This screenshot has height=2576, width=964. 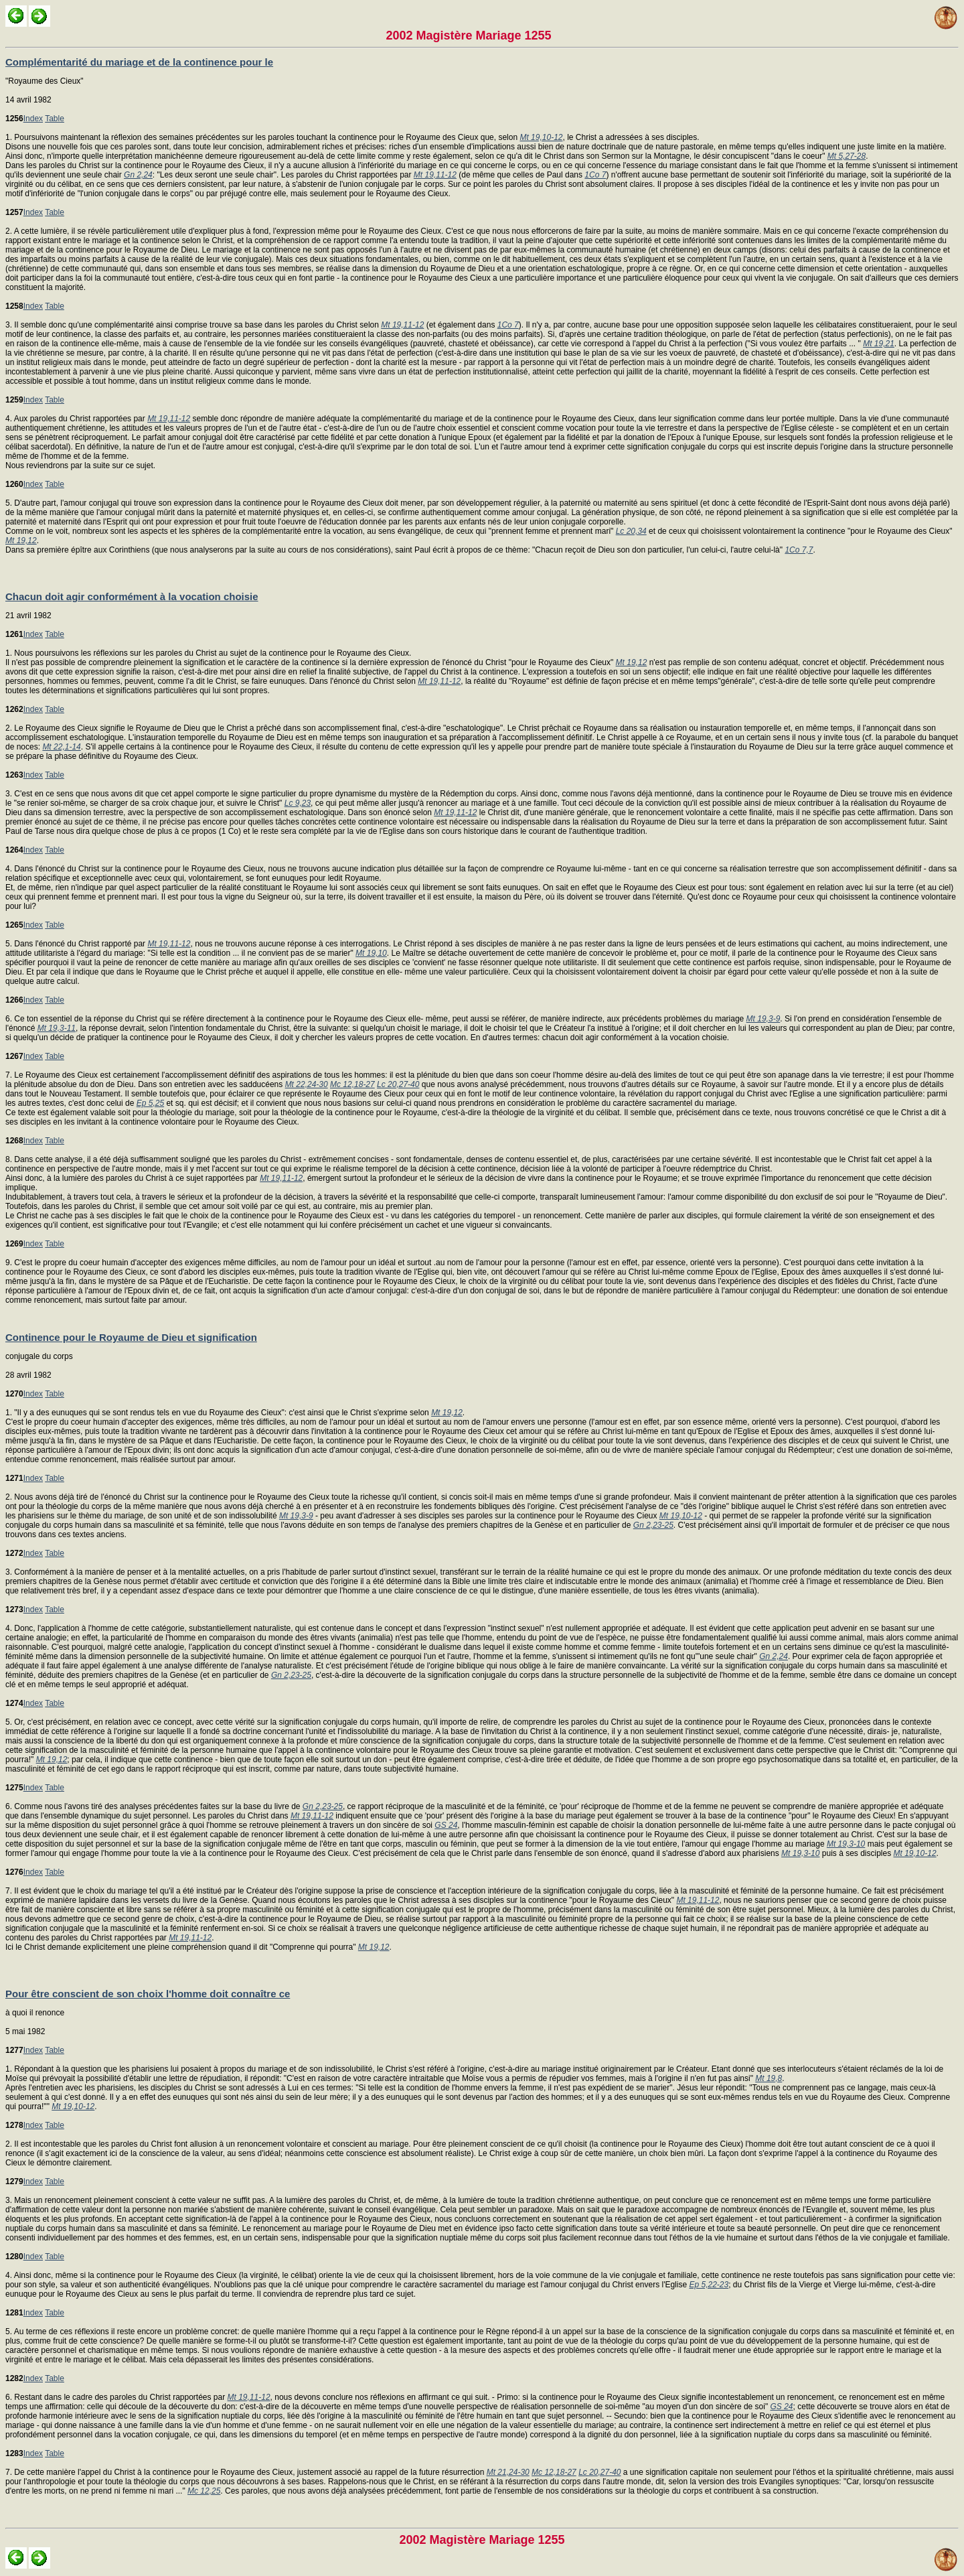 I want to click on Continence pour le Royaume de Dieu et signification, so click(x=131, y=1337).